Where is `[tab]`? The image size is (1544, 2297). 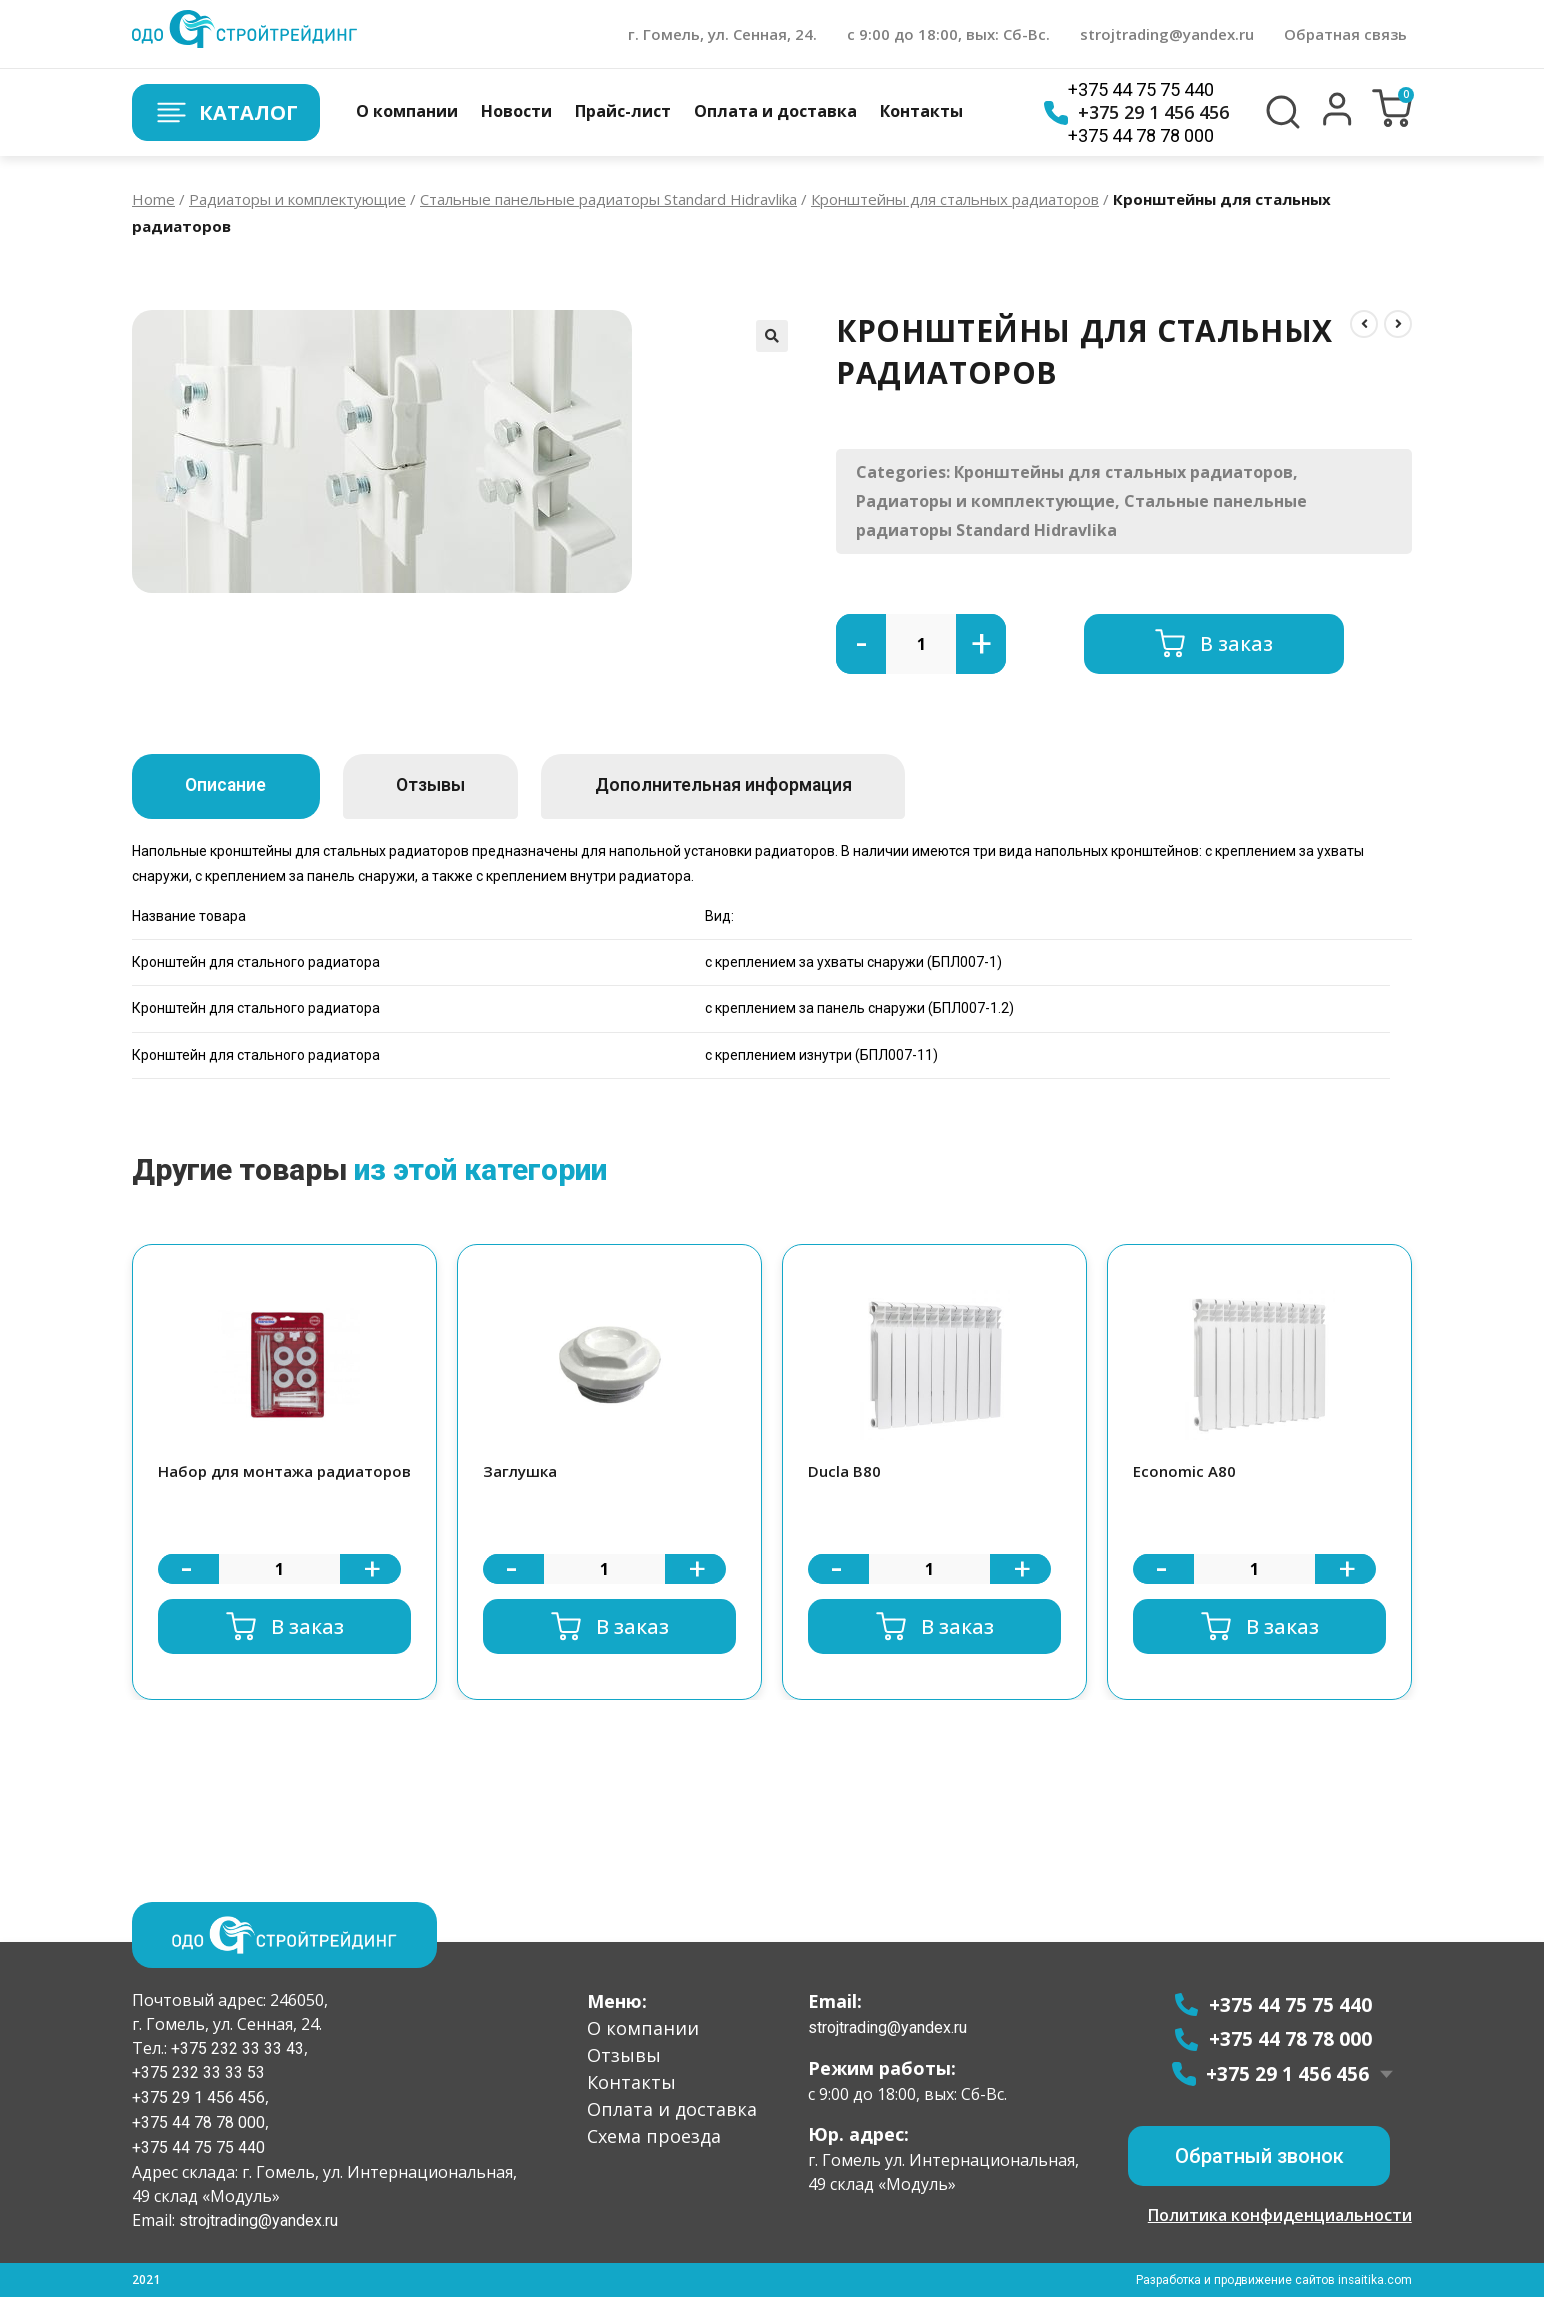
[tab] is located at coordinates (233, 786).